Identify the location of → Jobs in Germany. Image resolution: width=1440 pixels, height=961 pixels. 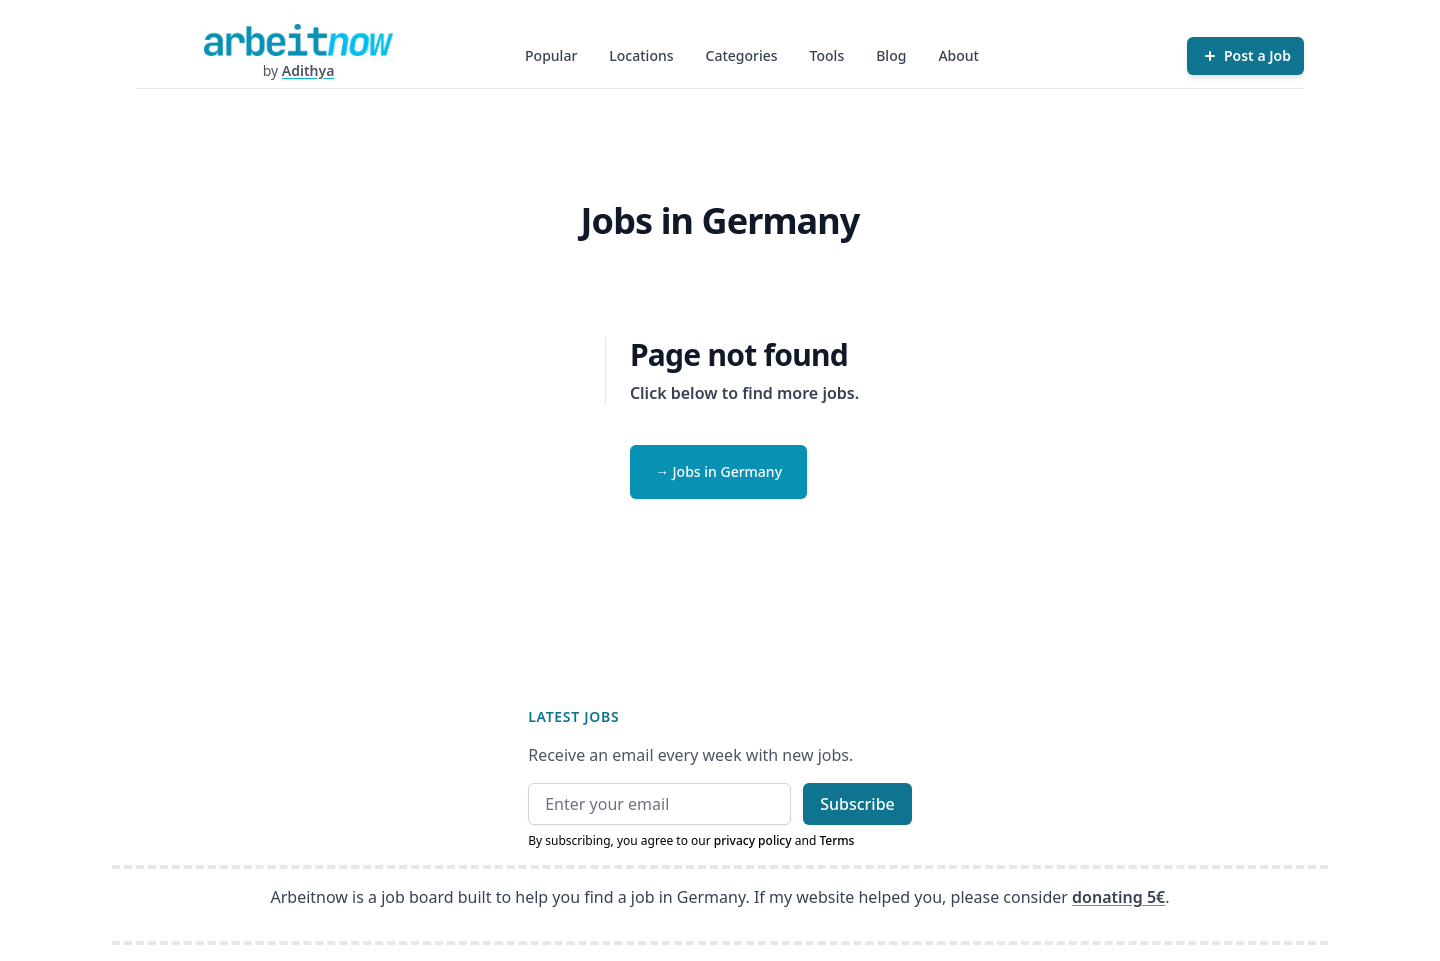
(718, 471).